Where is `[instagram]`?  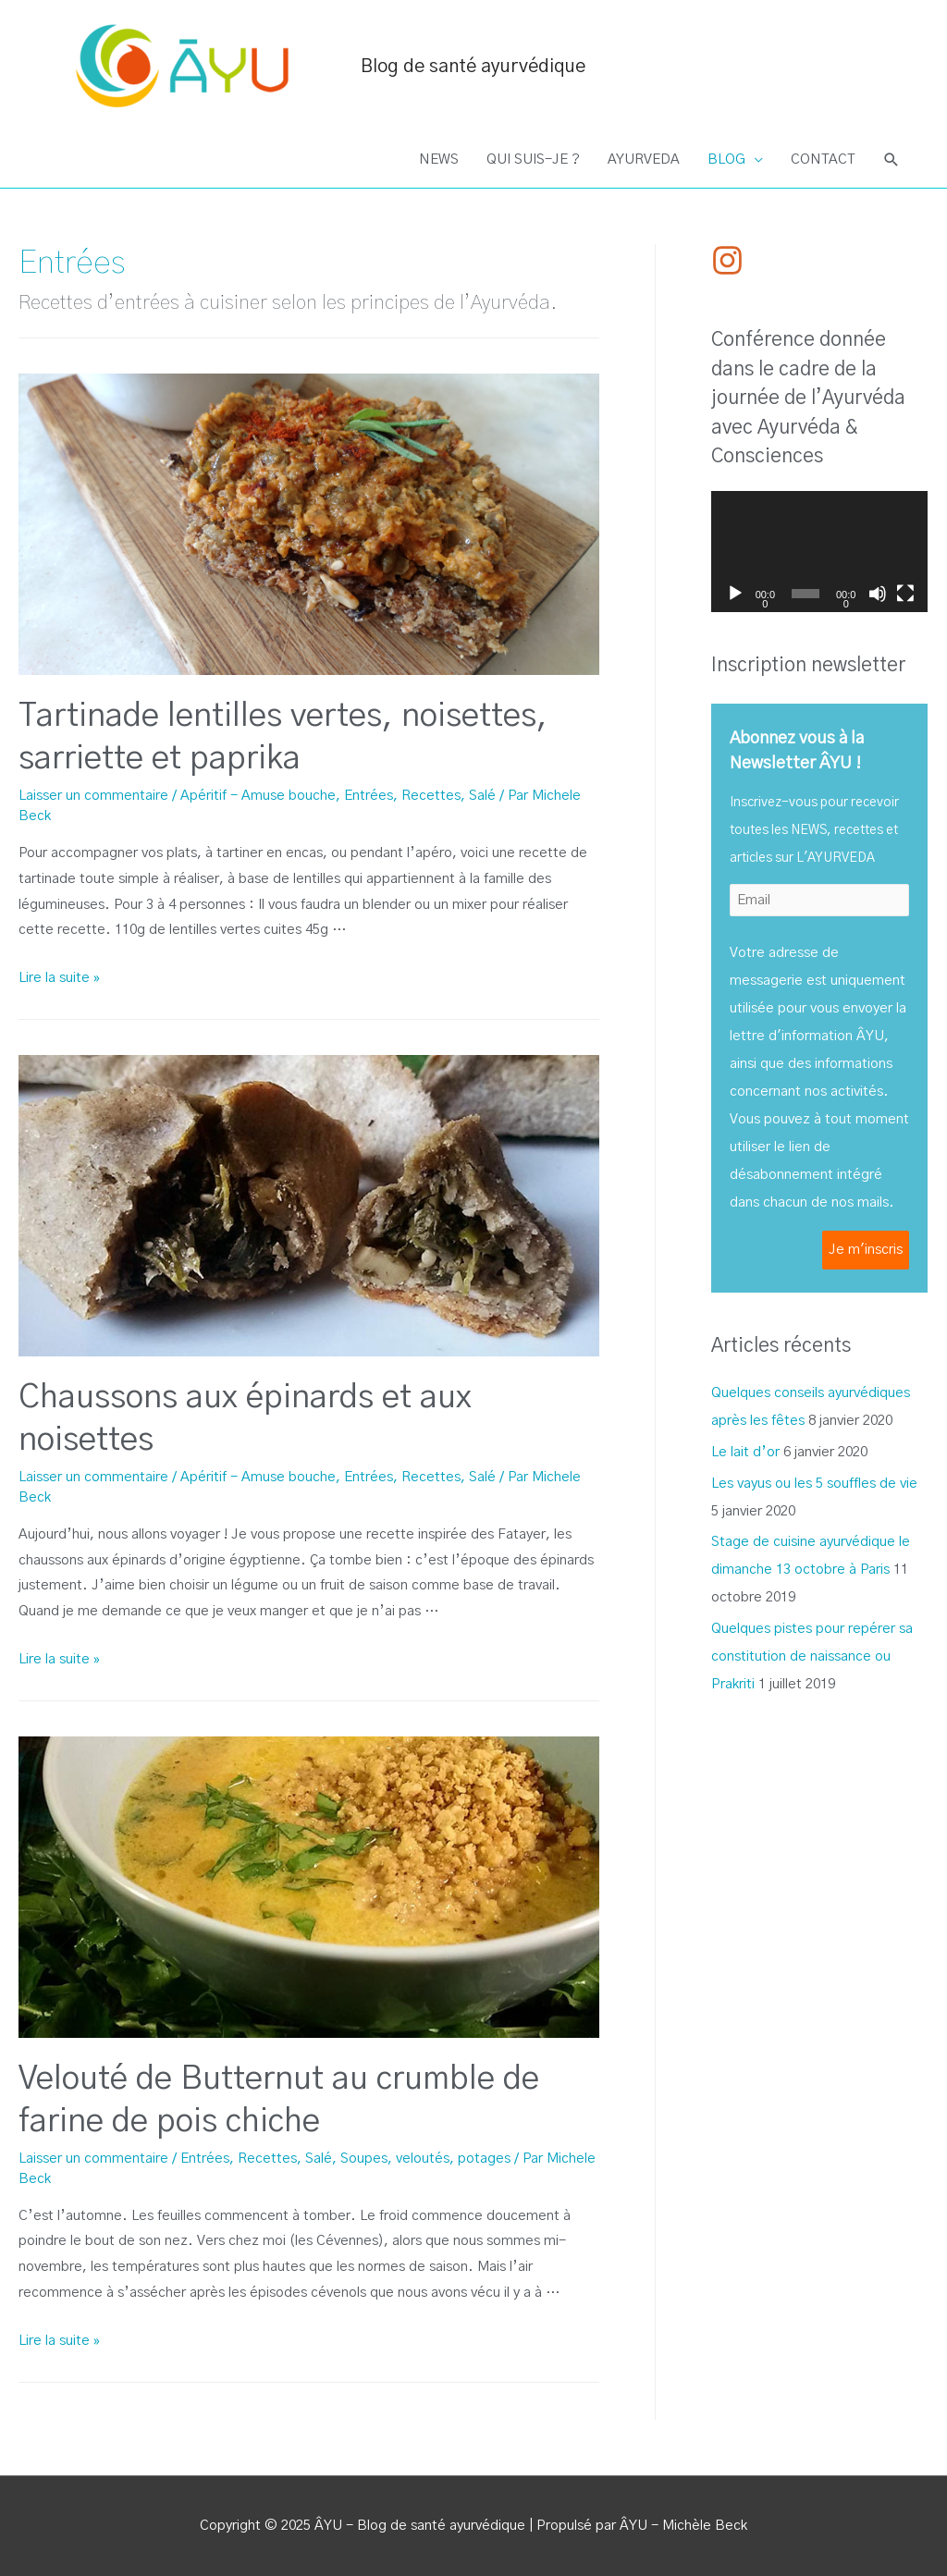
[instagram] is located at coordinates (732, 260).